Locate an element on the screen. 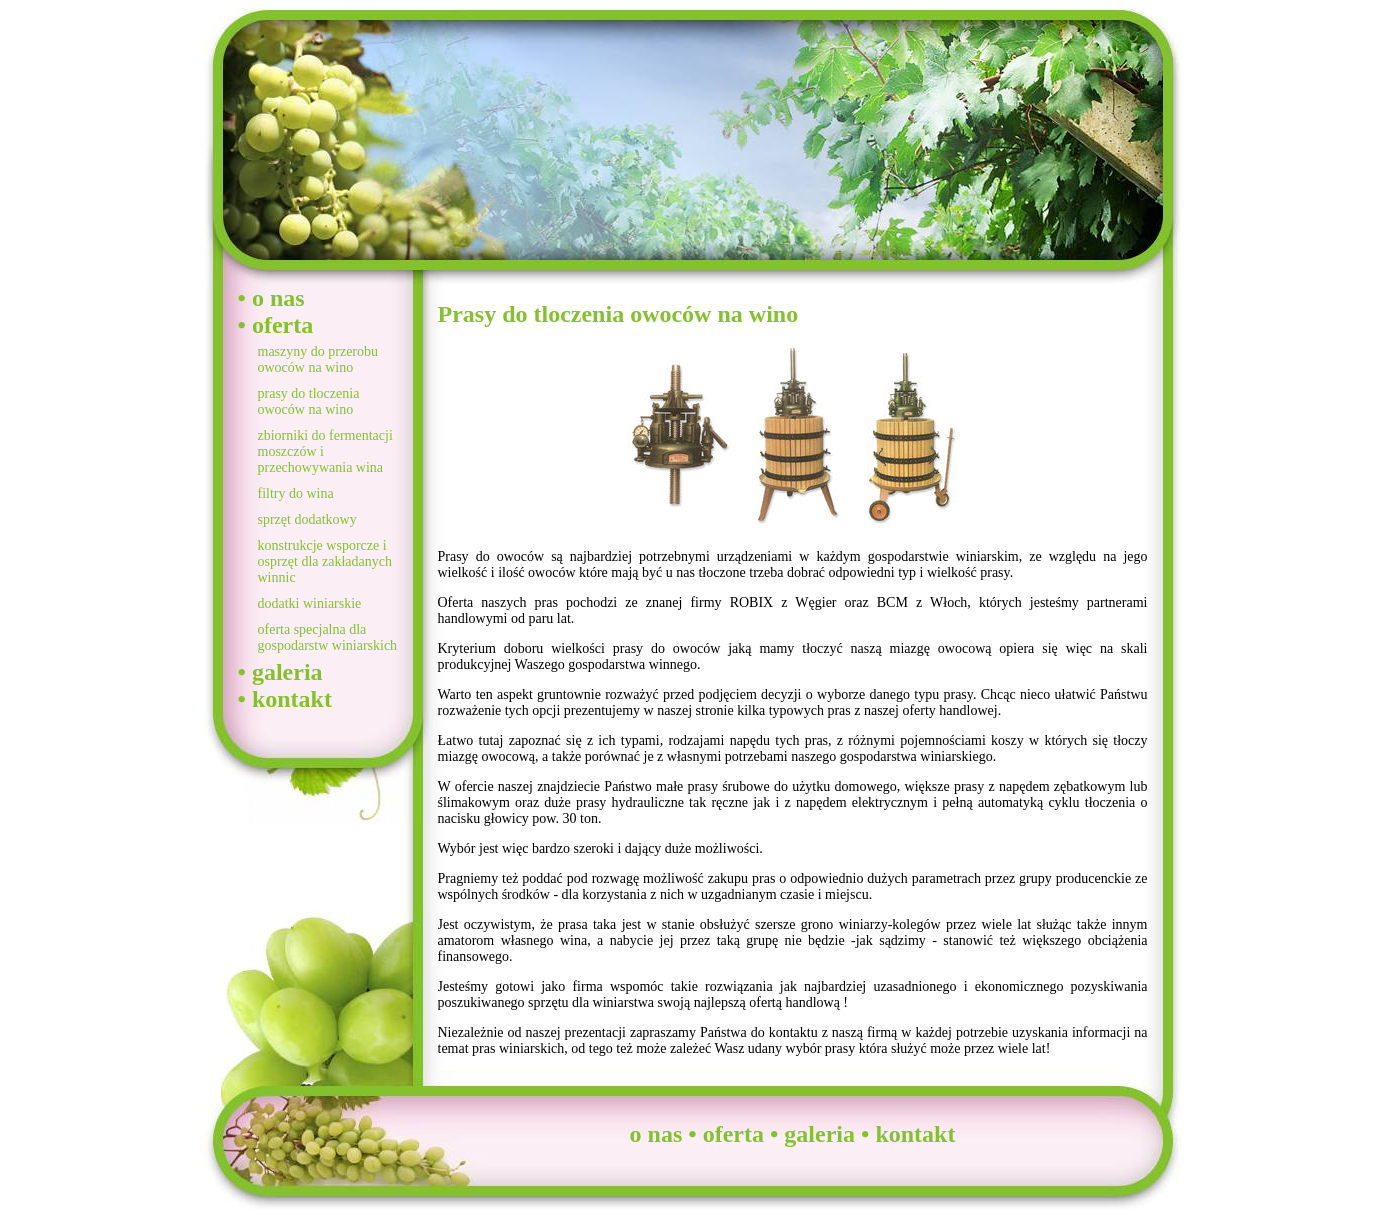 This screenshot has height=1231, width=1385. prasy do tloczenia owoców na wino is located at coordinates (309, 401).